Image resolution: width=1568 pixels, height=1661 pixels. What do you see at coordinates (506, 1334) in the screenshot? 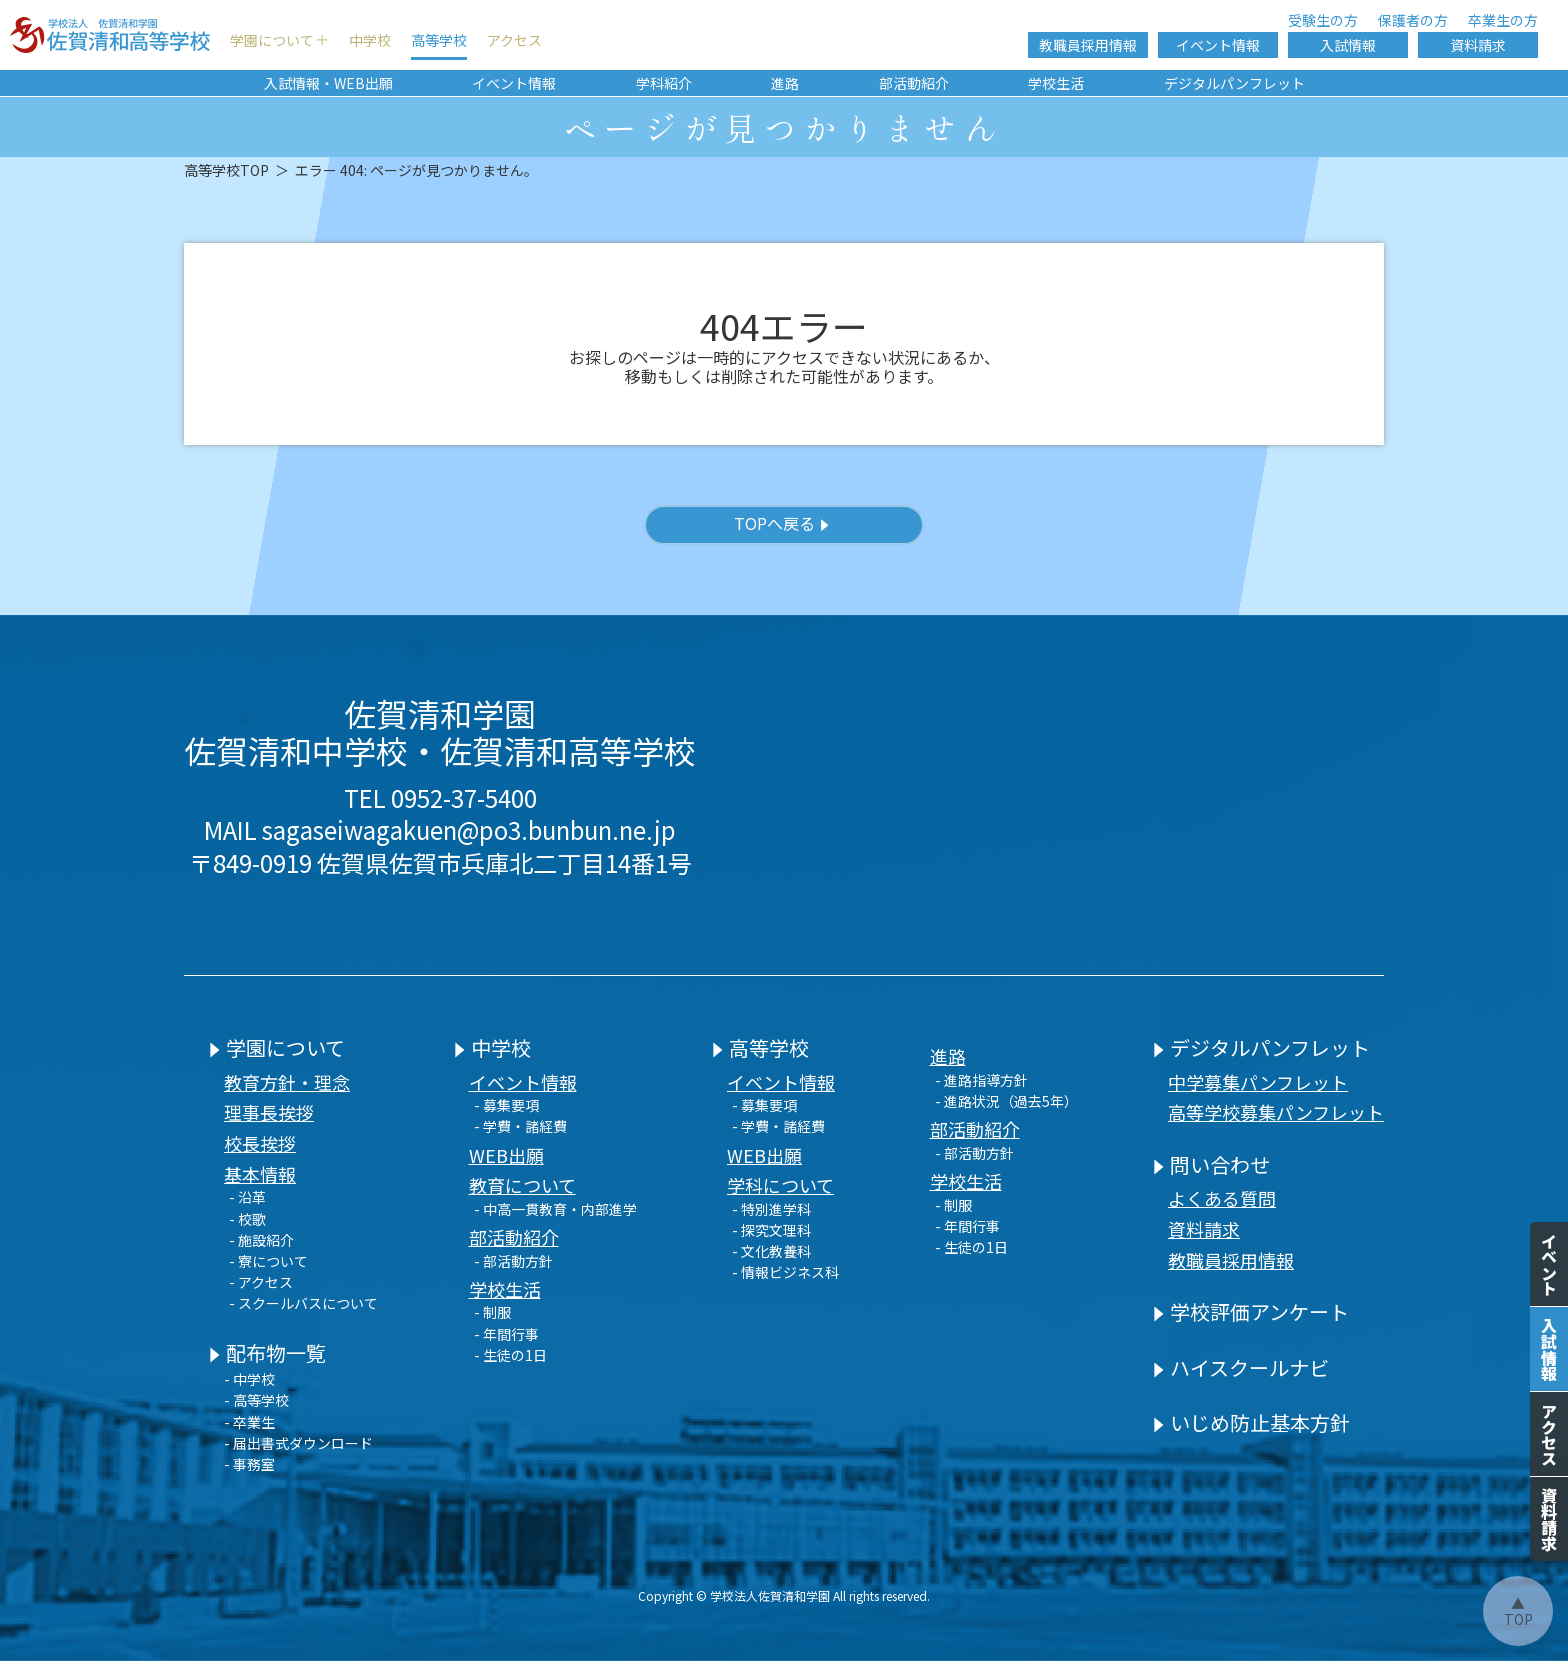
I see `- 年間行事` at bounding box center [506, 1334].